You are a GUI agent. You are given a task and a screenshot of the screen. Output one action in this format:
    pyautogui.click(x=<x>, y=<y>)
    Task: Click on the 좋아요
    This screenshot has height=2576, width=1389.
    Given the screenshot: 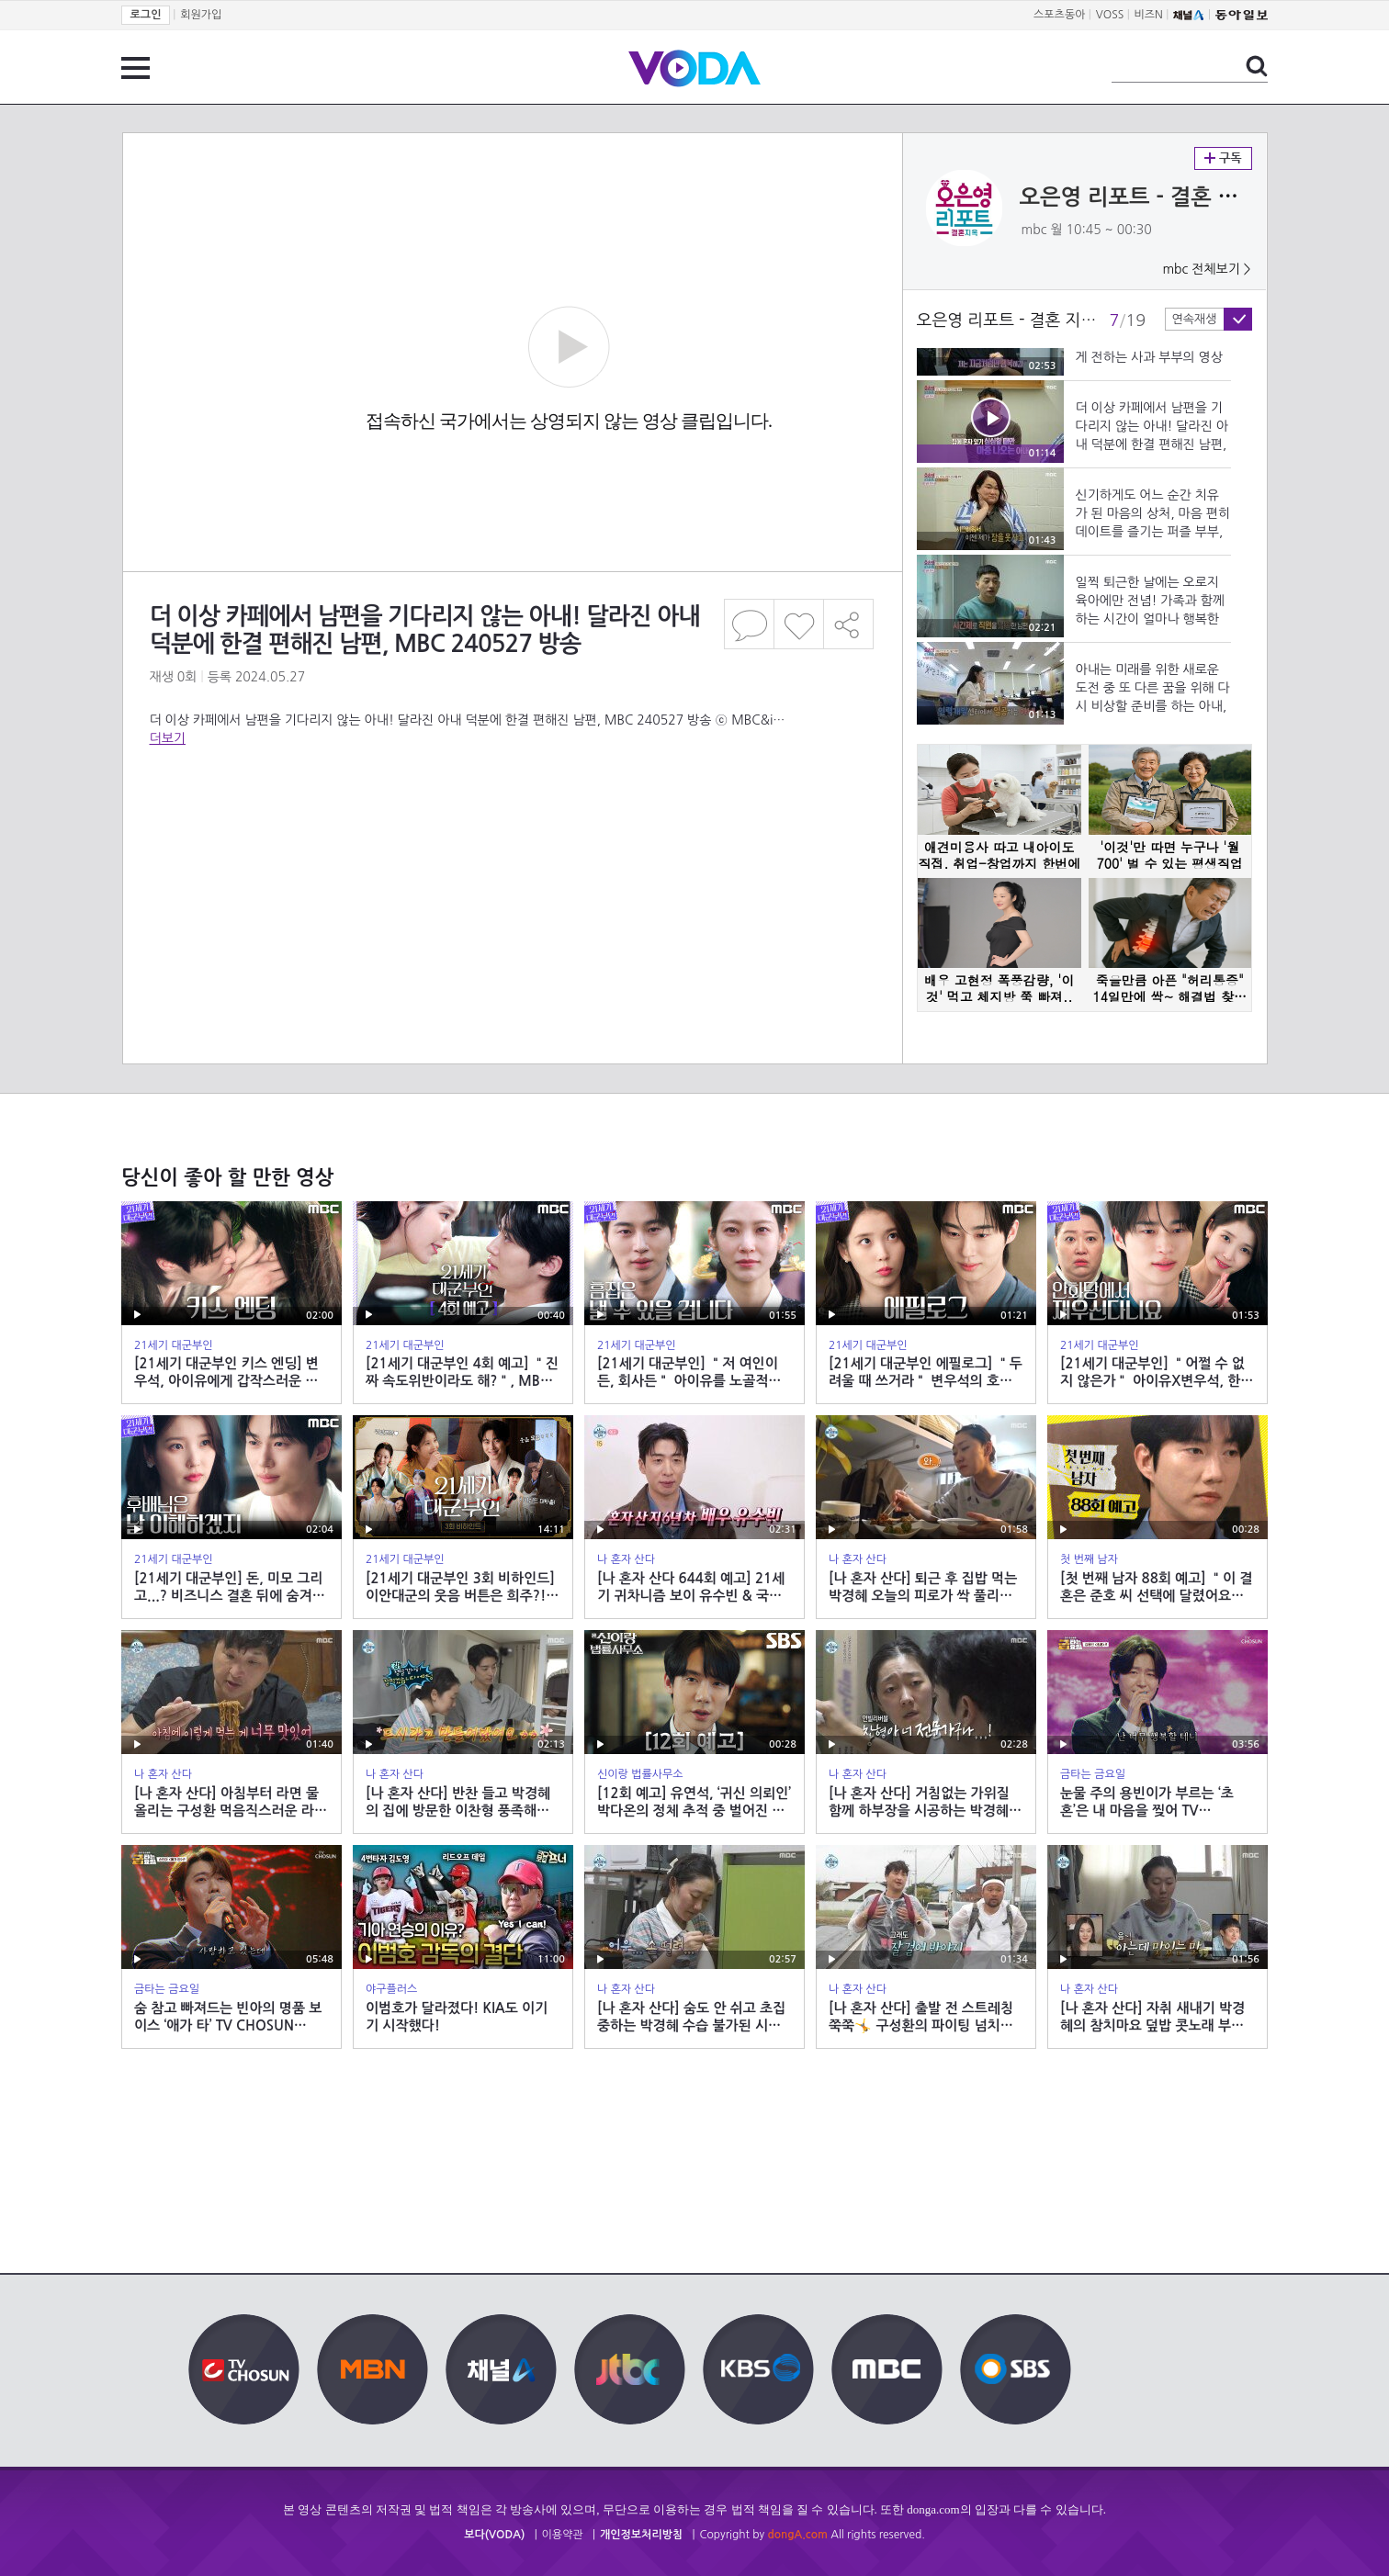 What is the action you would take?
    pyautogui.click(x=799, y=624)
    